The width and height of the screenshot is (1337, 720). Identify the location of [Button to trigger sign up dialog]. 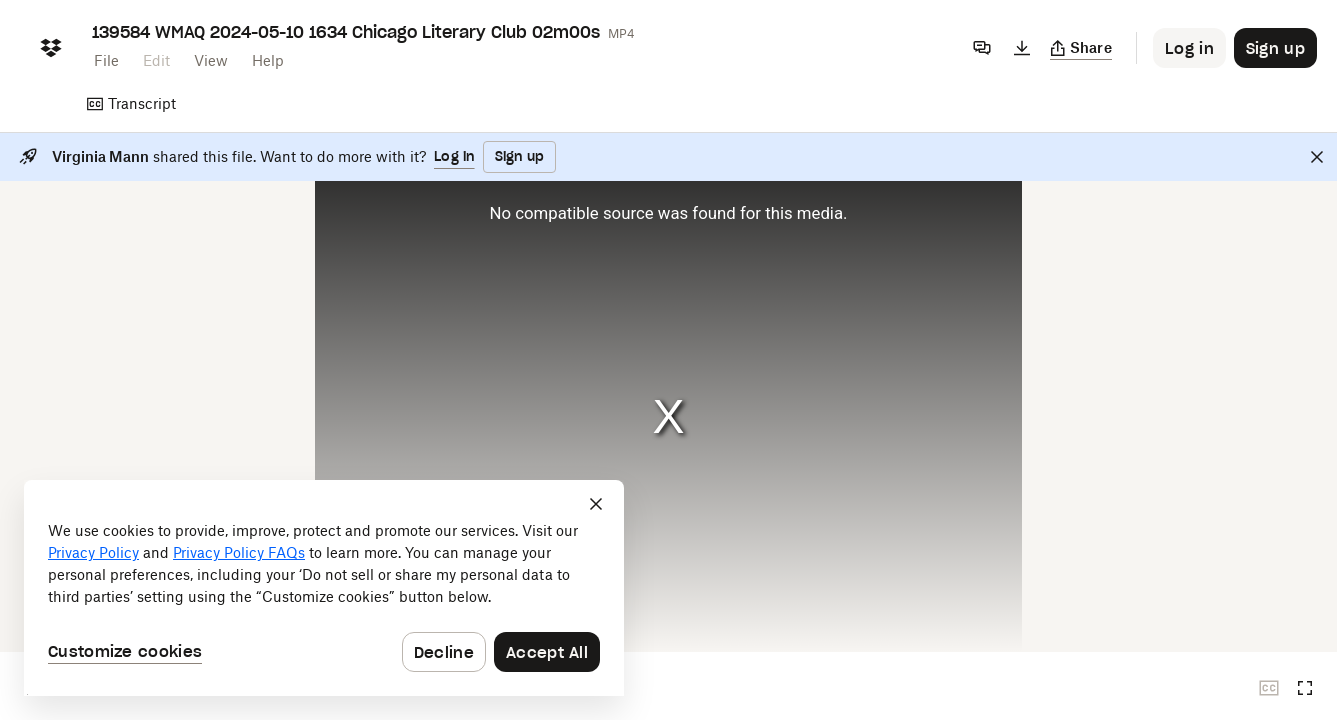
(1275, 48).